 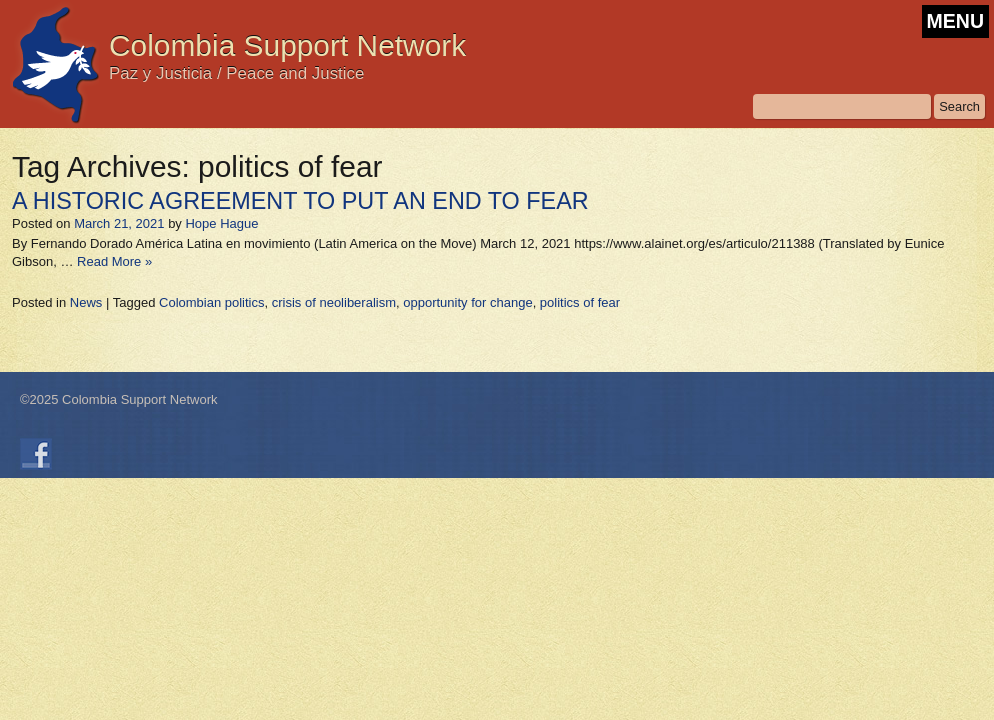 What do you see at coordinates (955, 21) in the screenshot?
I see `MENU` at bounding box center [955, 21].